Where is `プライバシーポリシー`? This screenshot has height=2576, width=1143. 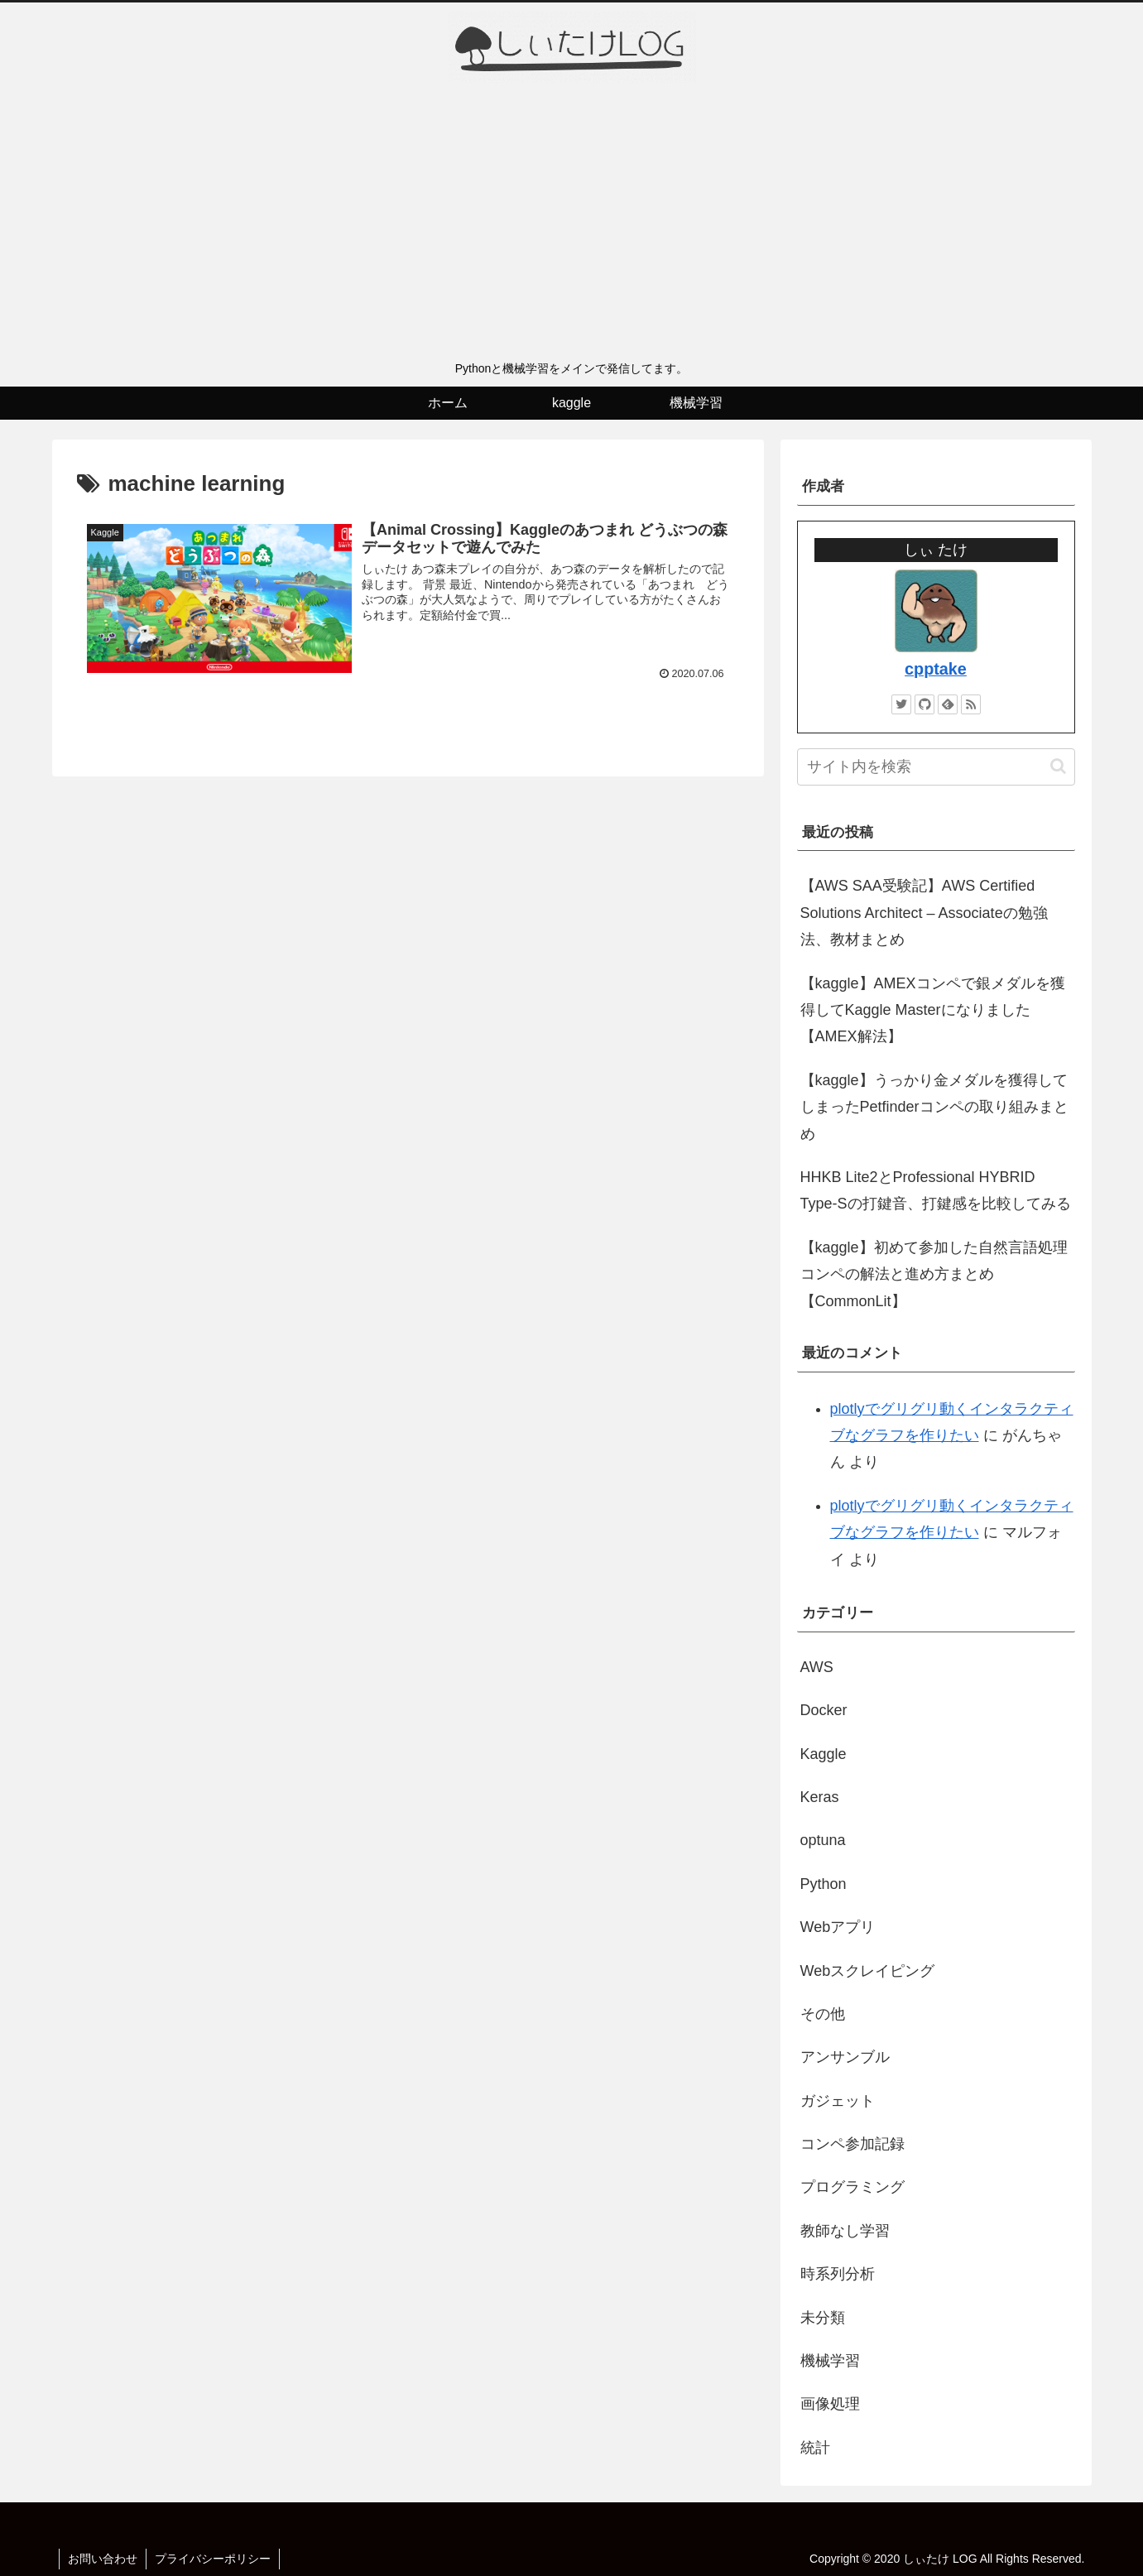
プライバシーポリシー is located at coordinates (213, 2558).